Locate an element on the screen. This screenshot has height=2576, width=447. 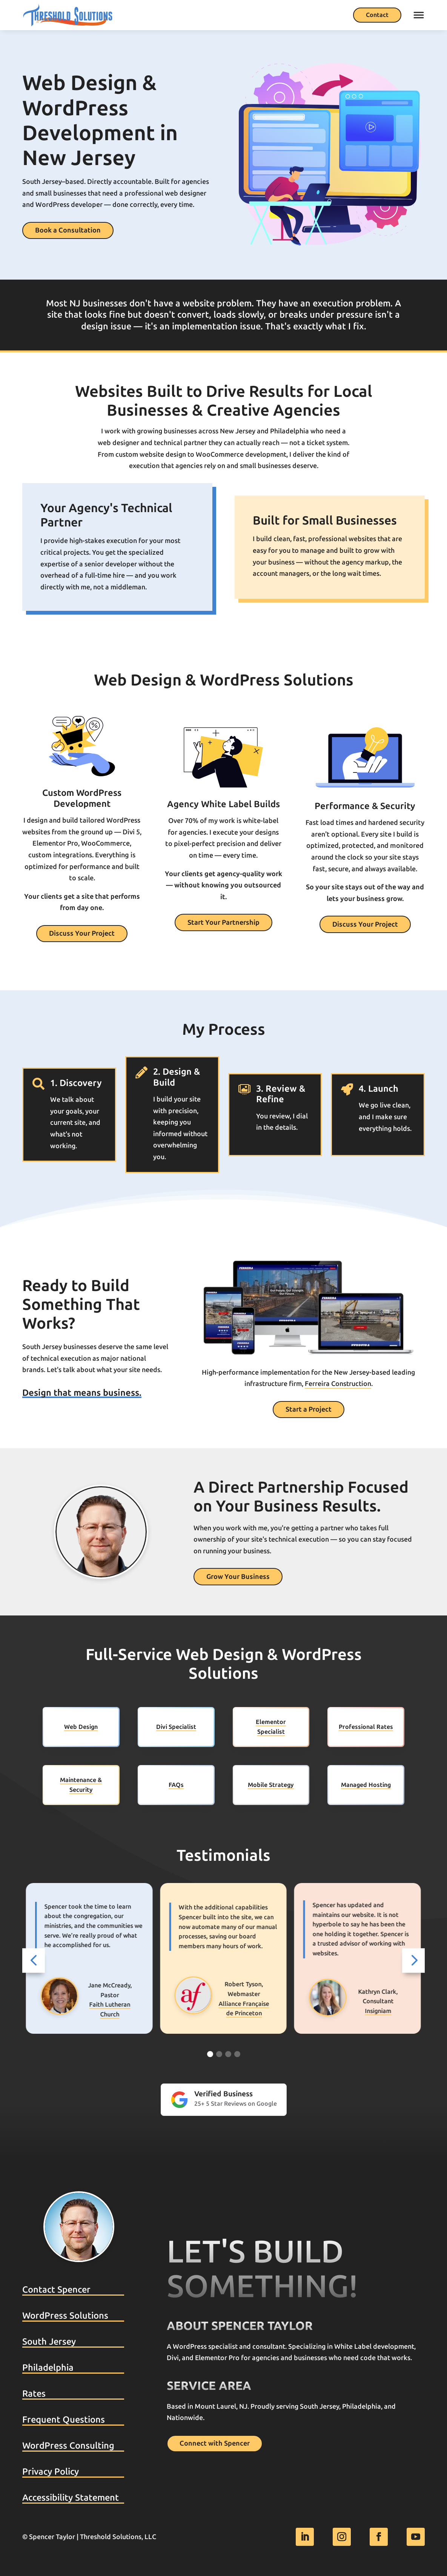
Contact Spencer [link] is located at coordinates (56, 2289).